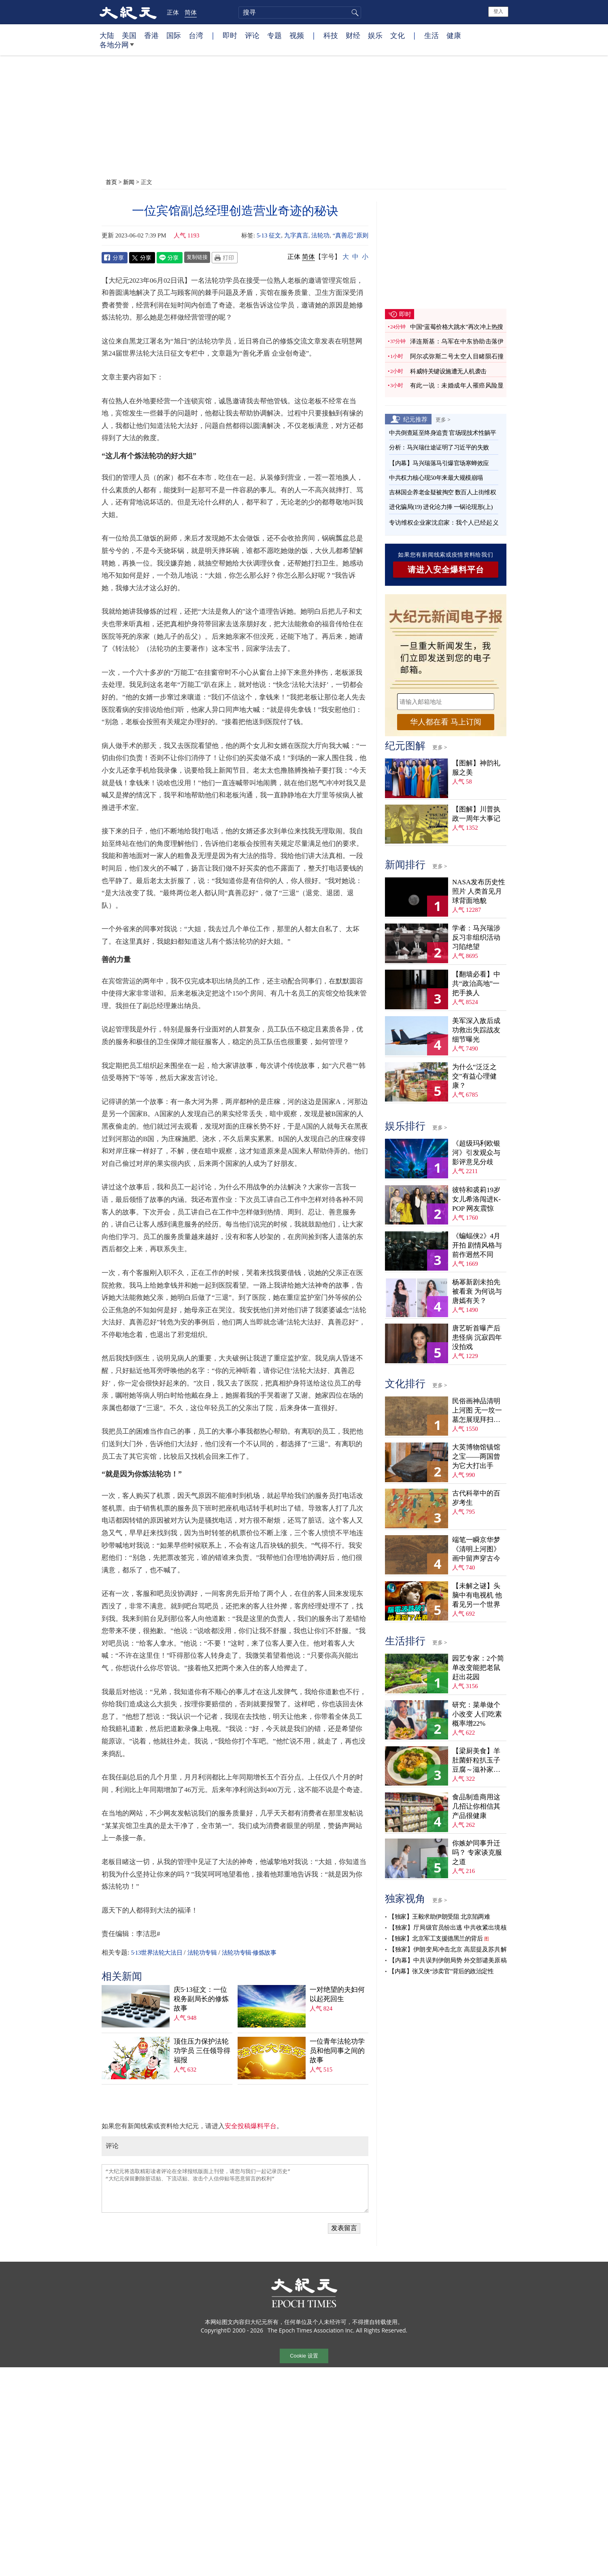 This screenshot has width=608, height=2576. What do you see at coordinates (350, 235) in the screenshot?
I see `“真善忍”原则` at bounding box center [350, 235].